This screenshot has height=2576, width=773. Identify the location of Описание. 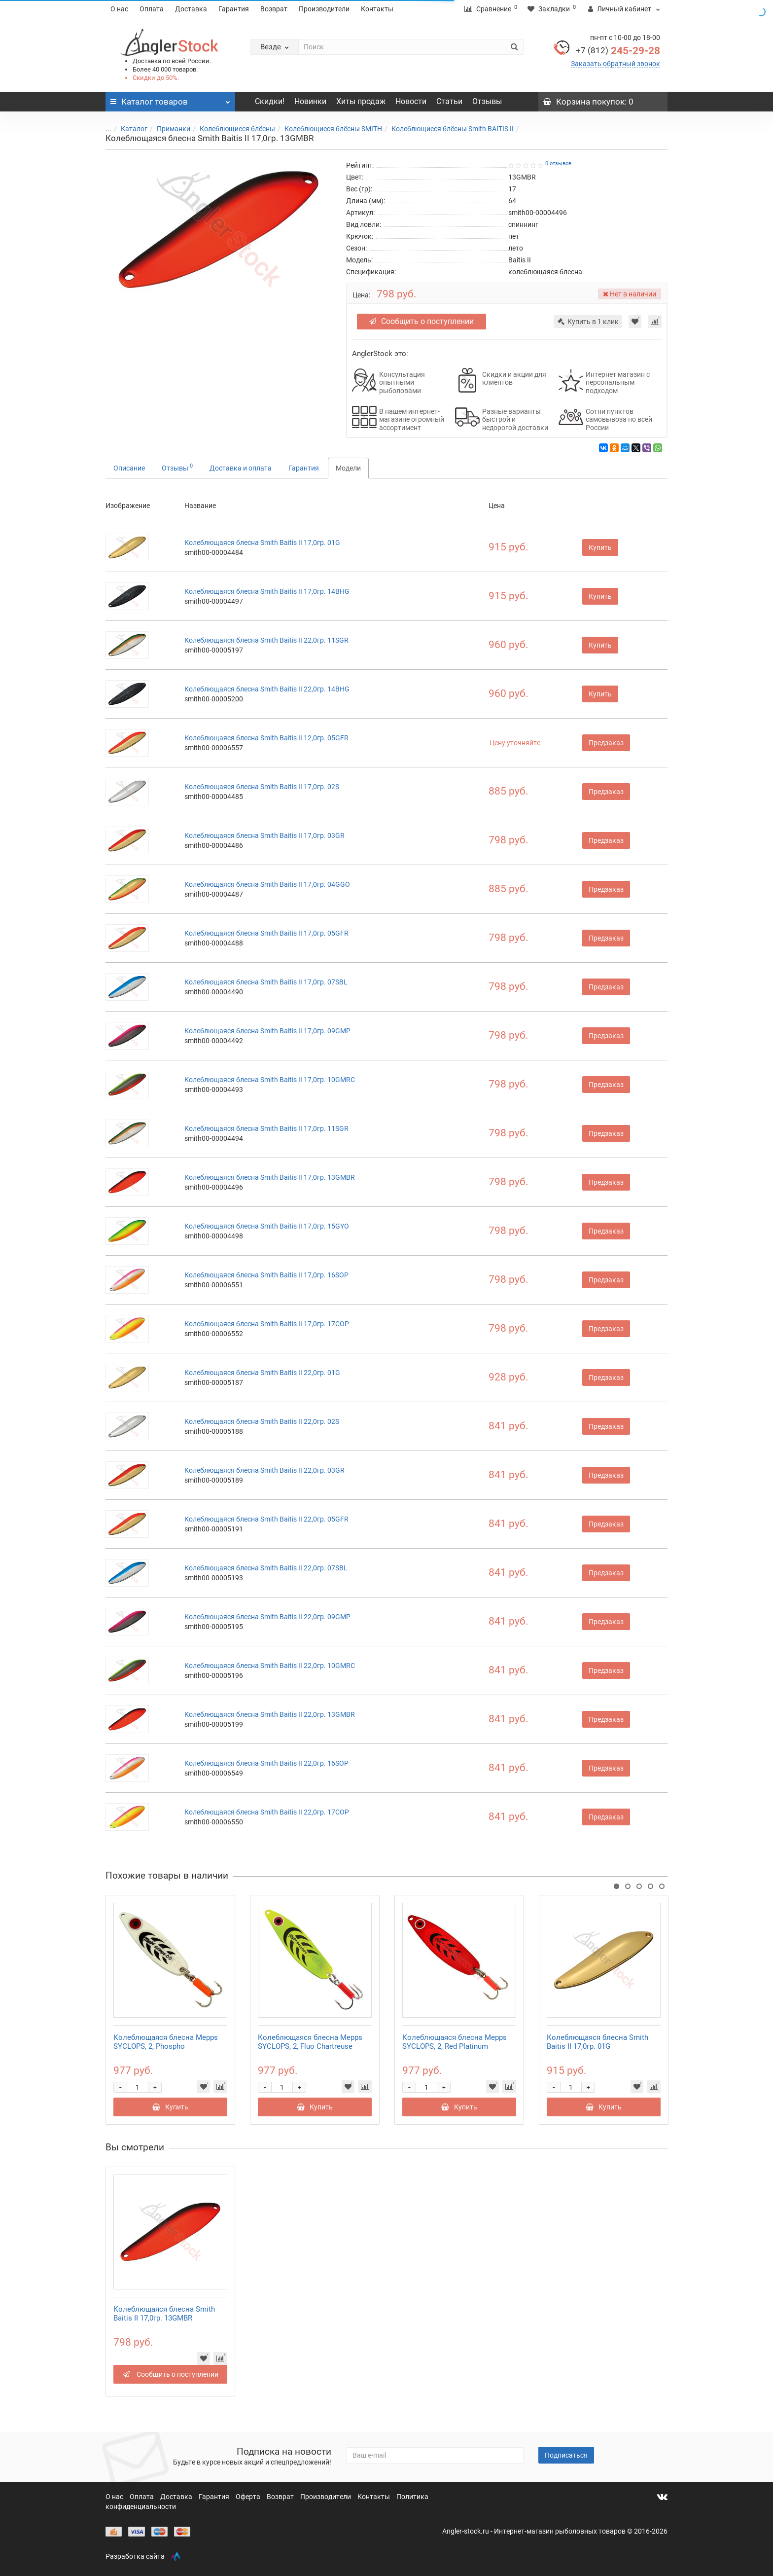
(129, 468).